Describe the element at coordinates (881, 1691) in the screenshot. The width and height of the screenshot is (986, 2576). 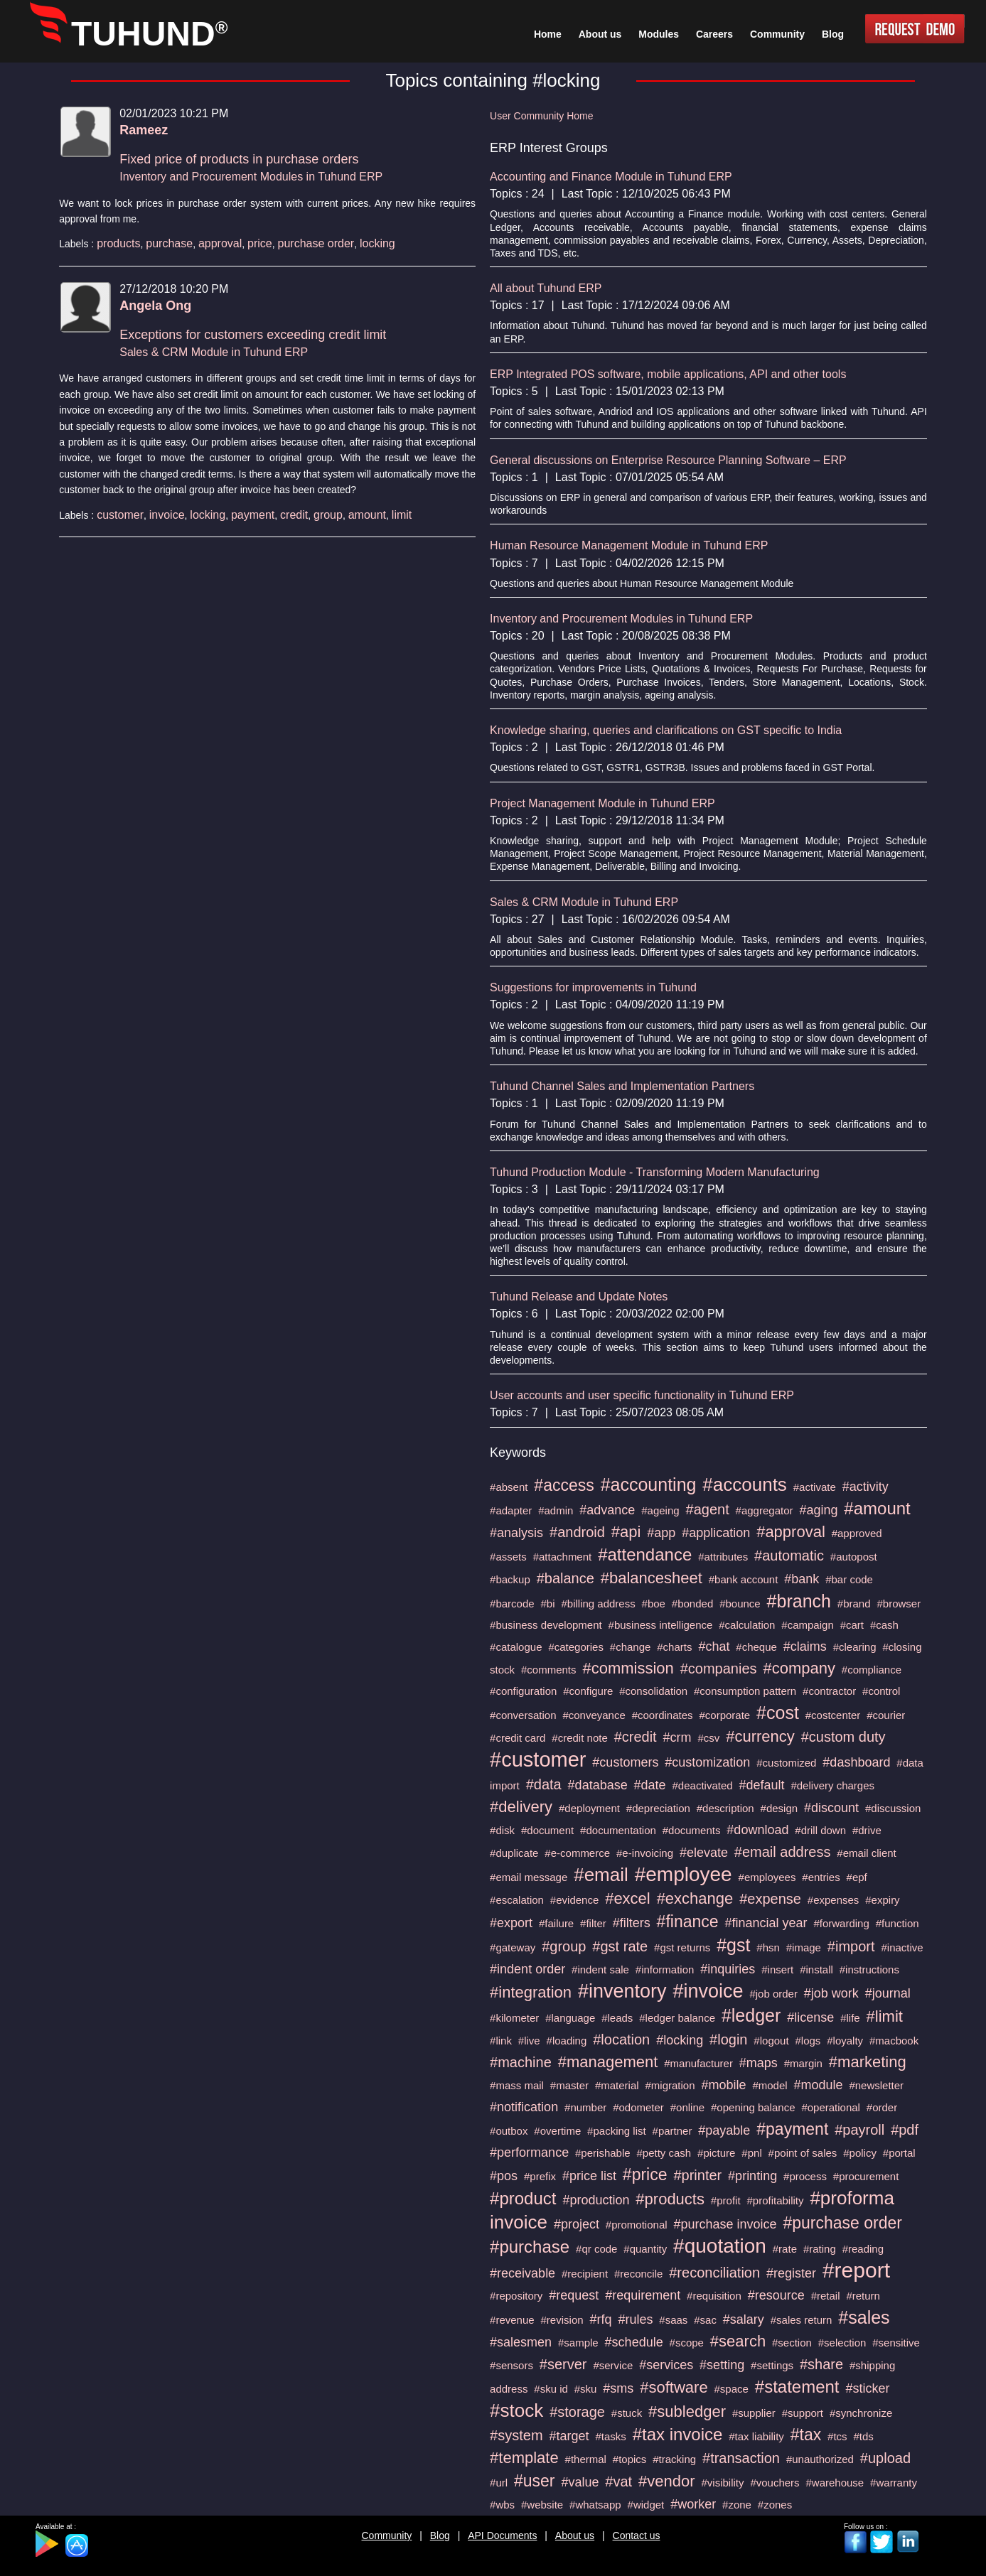
I see `#control` at that location.